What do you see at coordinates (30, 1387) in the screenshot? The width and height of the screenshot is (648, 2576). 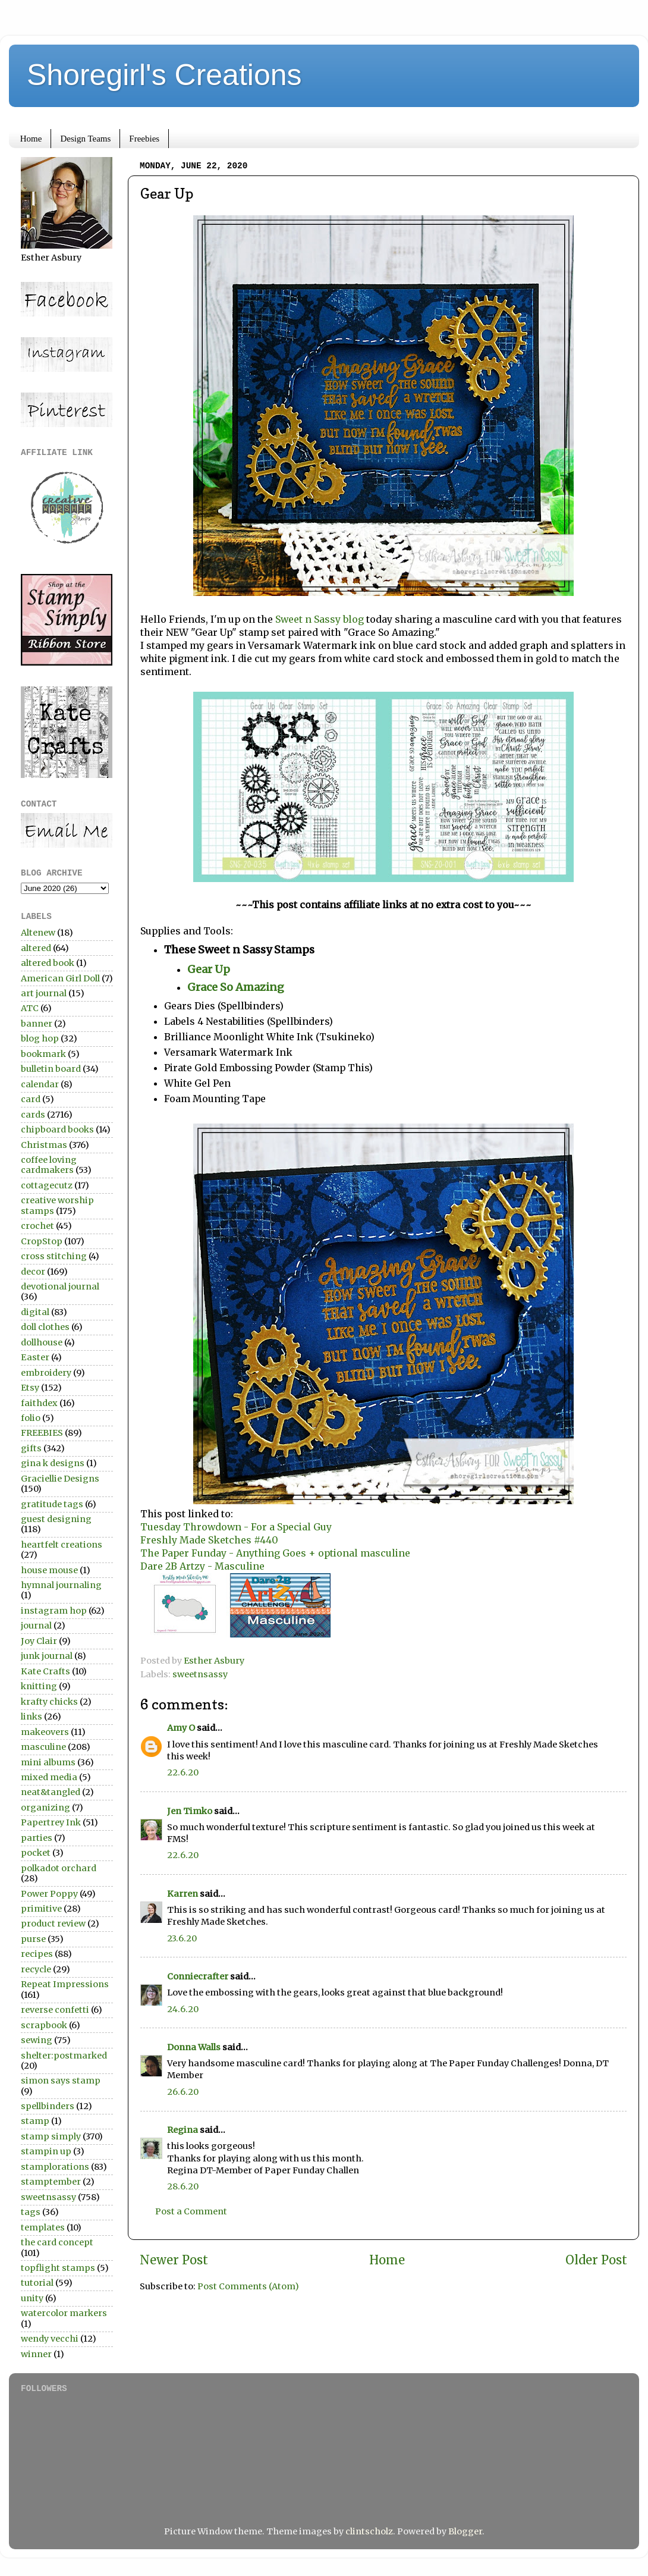 I see `Etsy` at bounding box center [30, 1387].